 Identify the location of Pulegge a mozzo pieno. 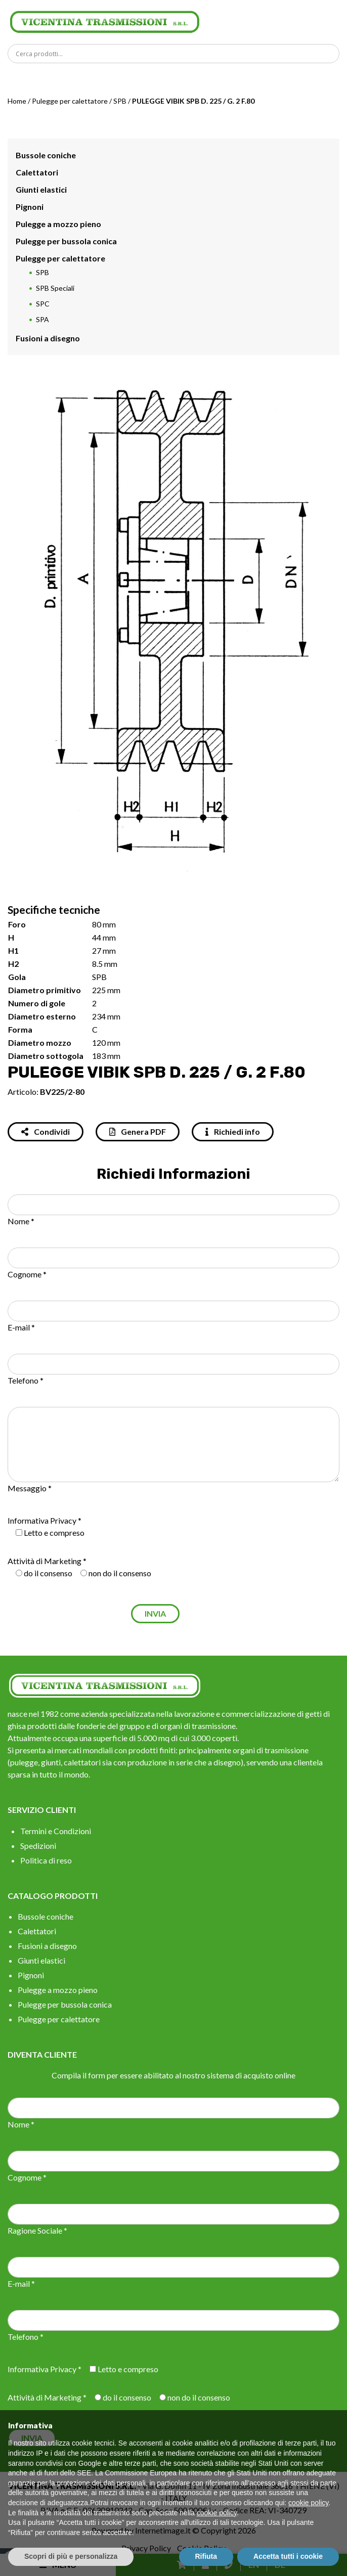
(58, 224).